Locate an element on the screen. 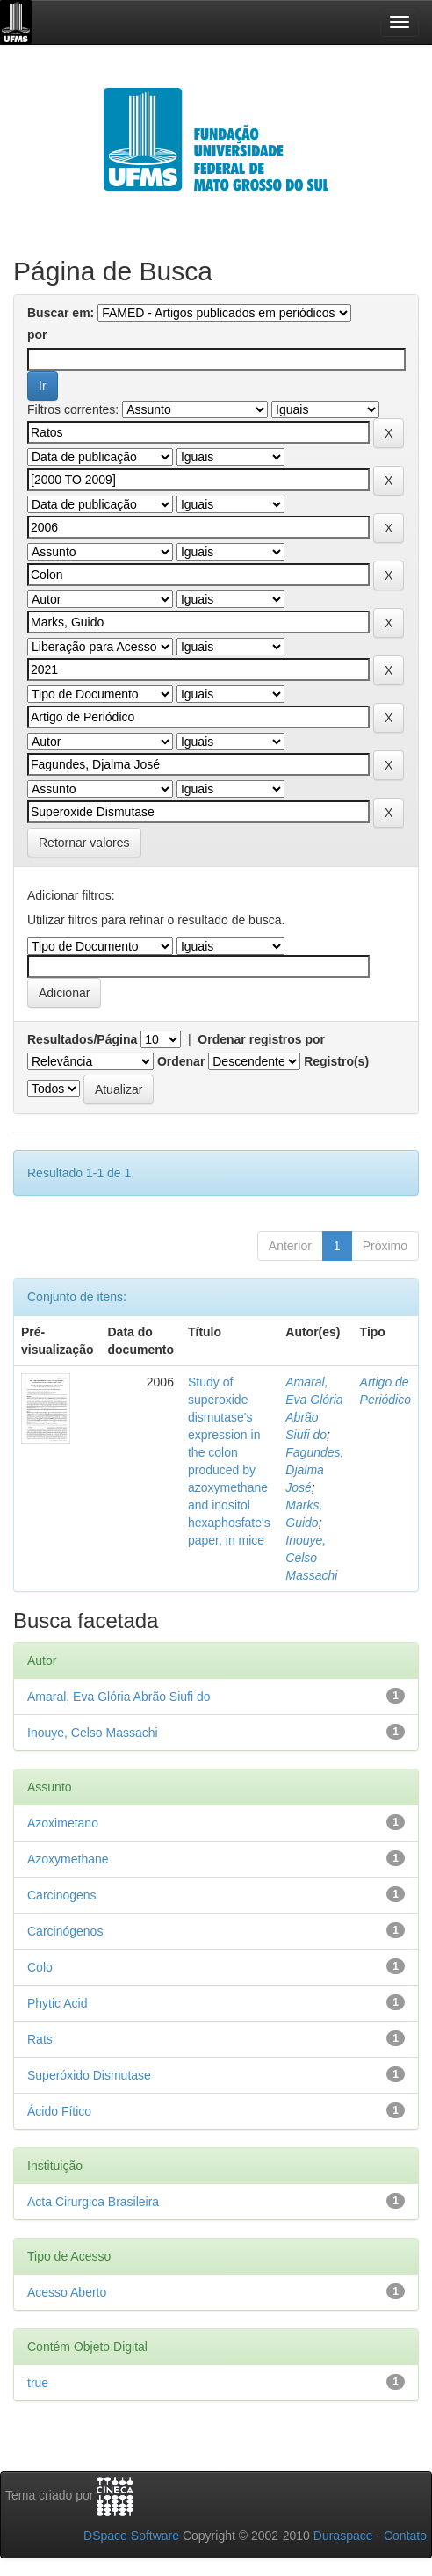 Image resolution: width=432 pixels, height=2576 pixels. Azoxymethane is located at coordinates (68, 1859).